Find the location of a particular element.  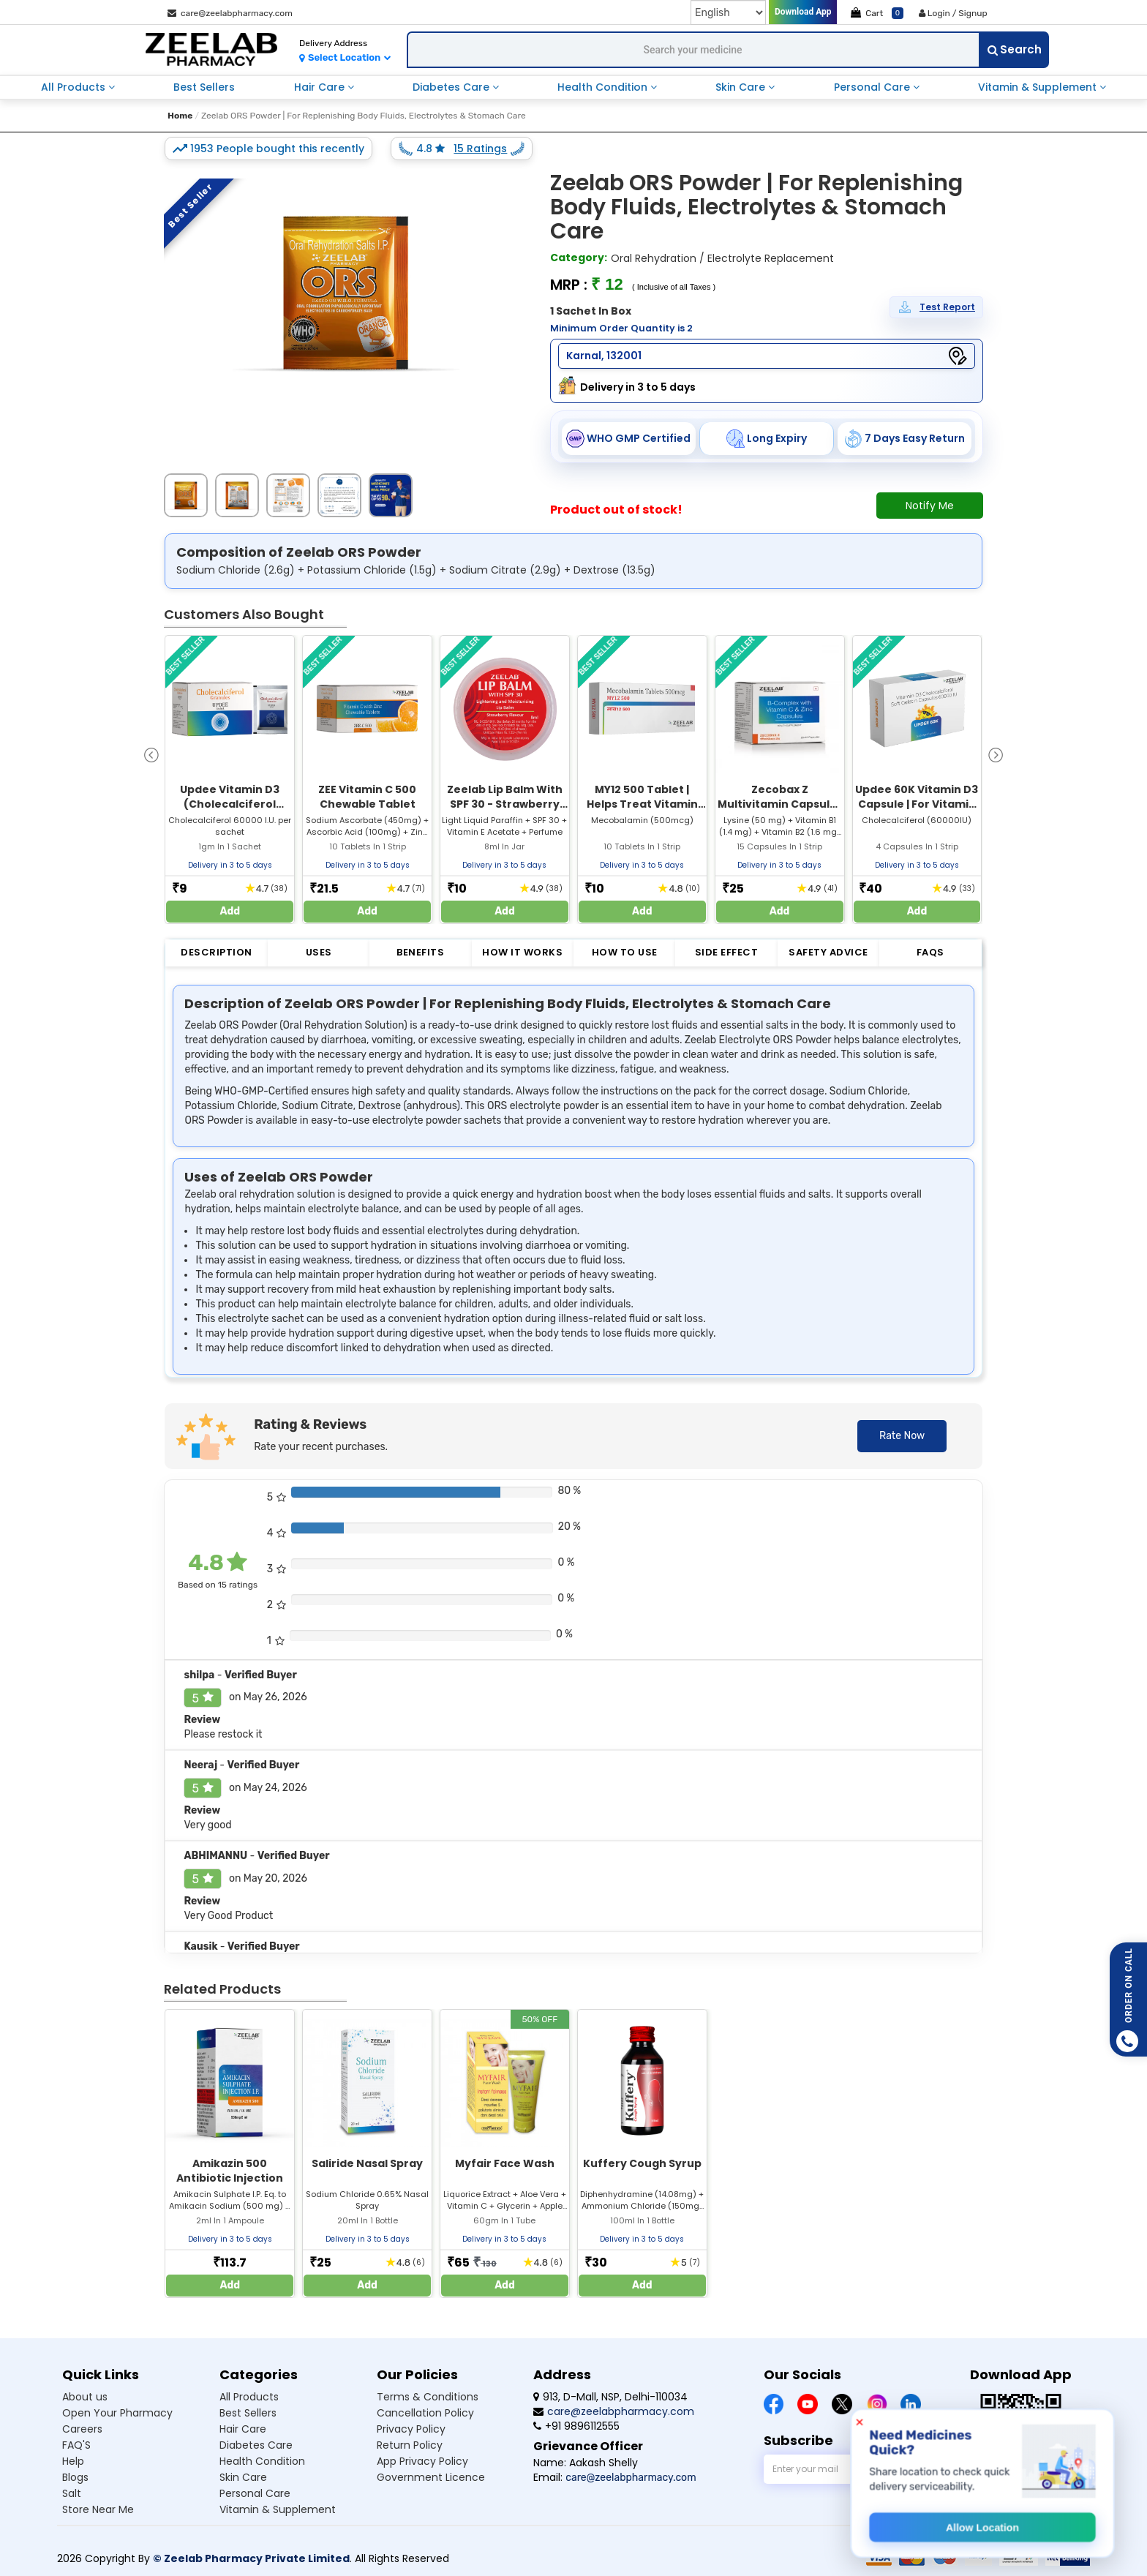

Add is located at coordinates (230, 911).